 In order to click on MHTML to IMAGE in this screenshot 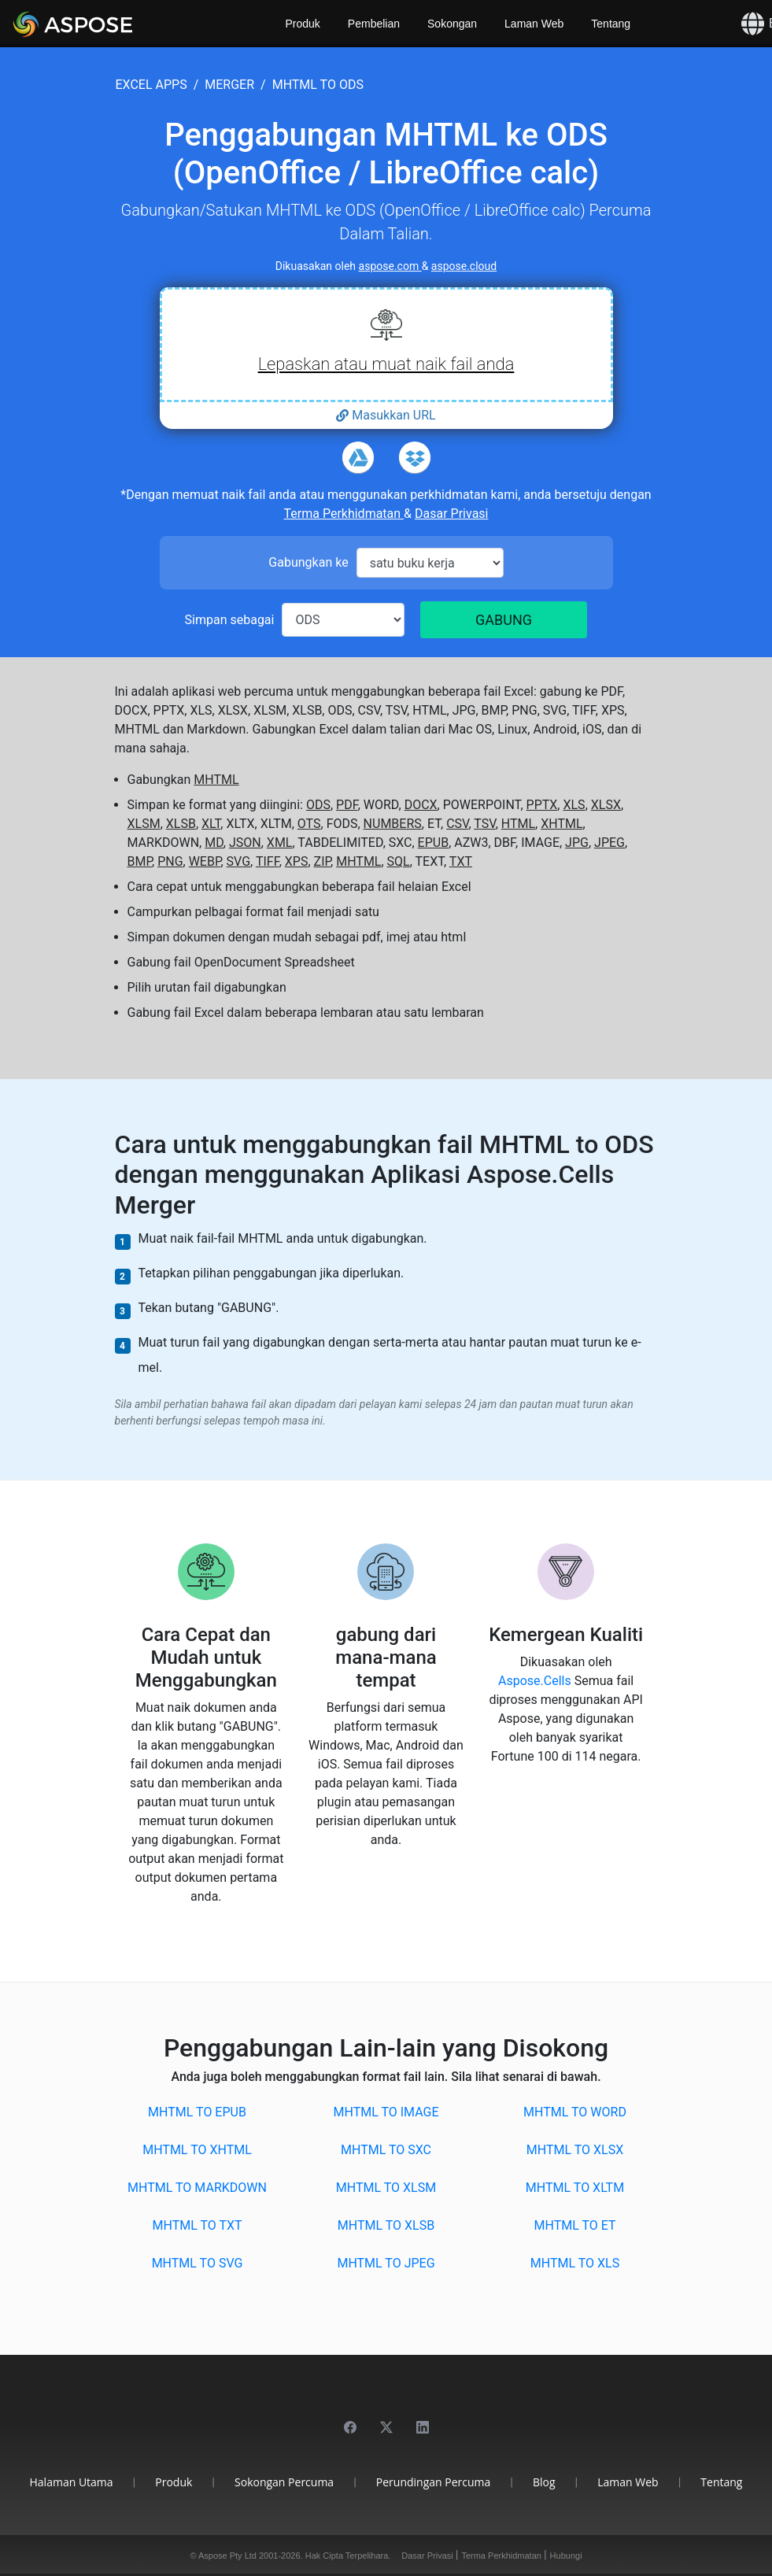, I will do `click(385, 2112)`.